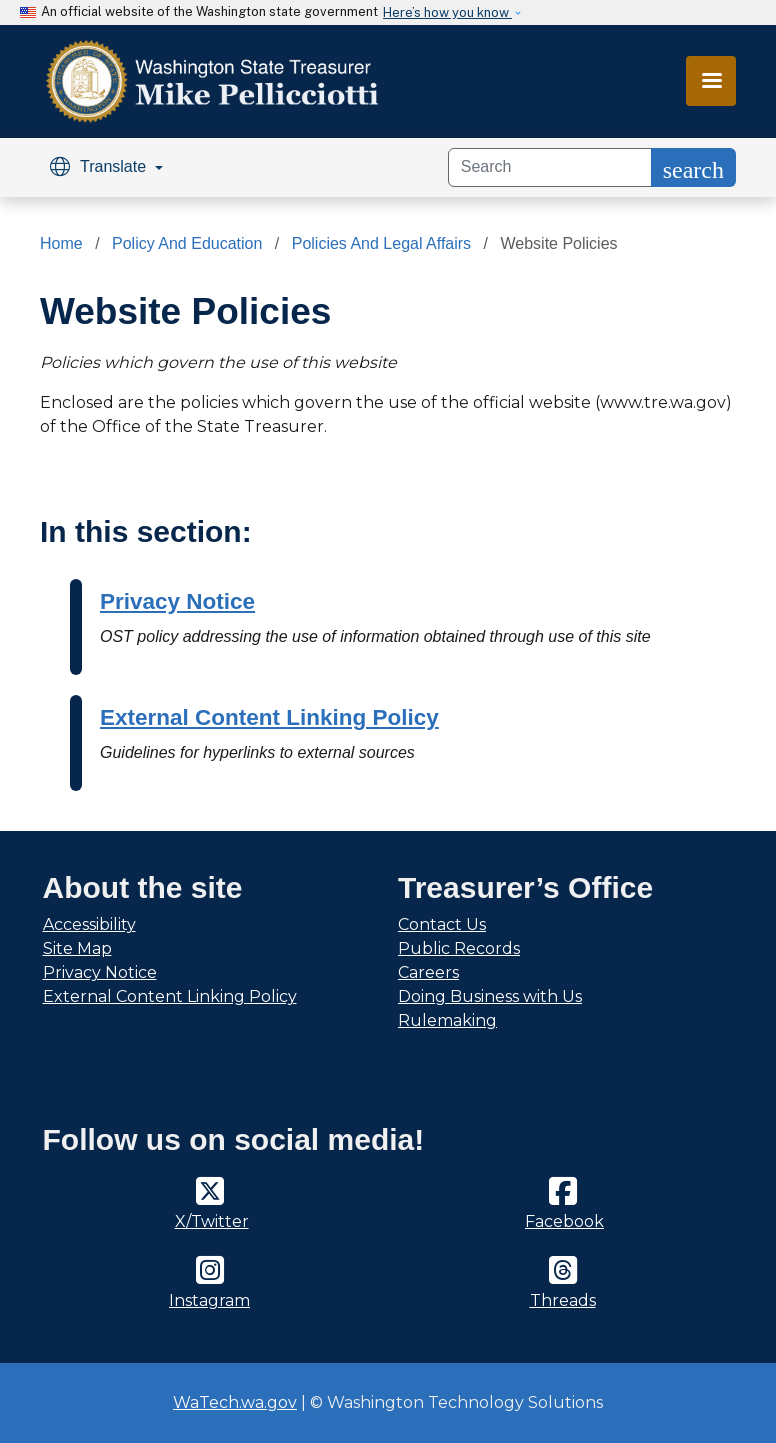 The width and height of the screenshot is (776, 1443). What do you see at coordinates (187, 243) in the screenshot?
I see `Policy And Education` at bounding box center [187, 243].